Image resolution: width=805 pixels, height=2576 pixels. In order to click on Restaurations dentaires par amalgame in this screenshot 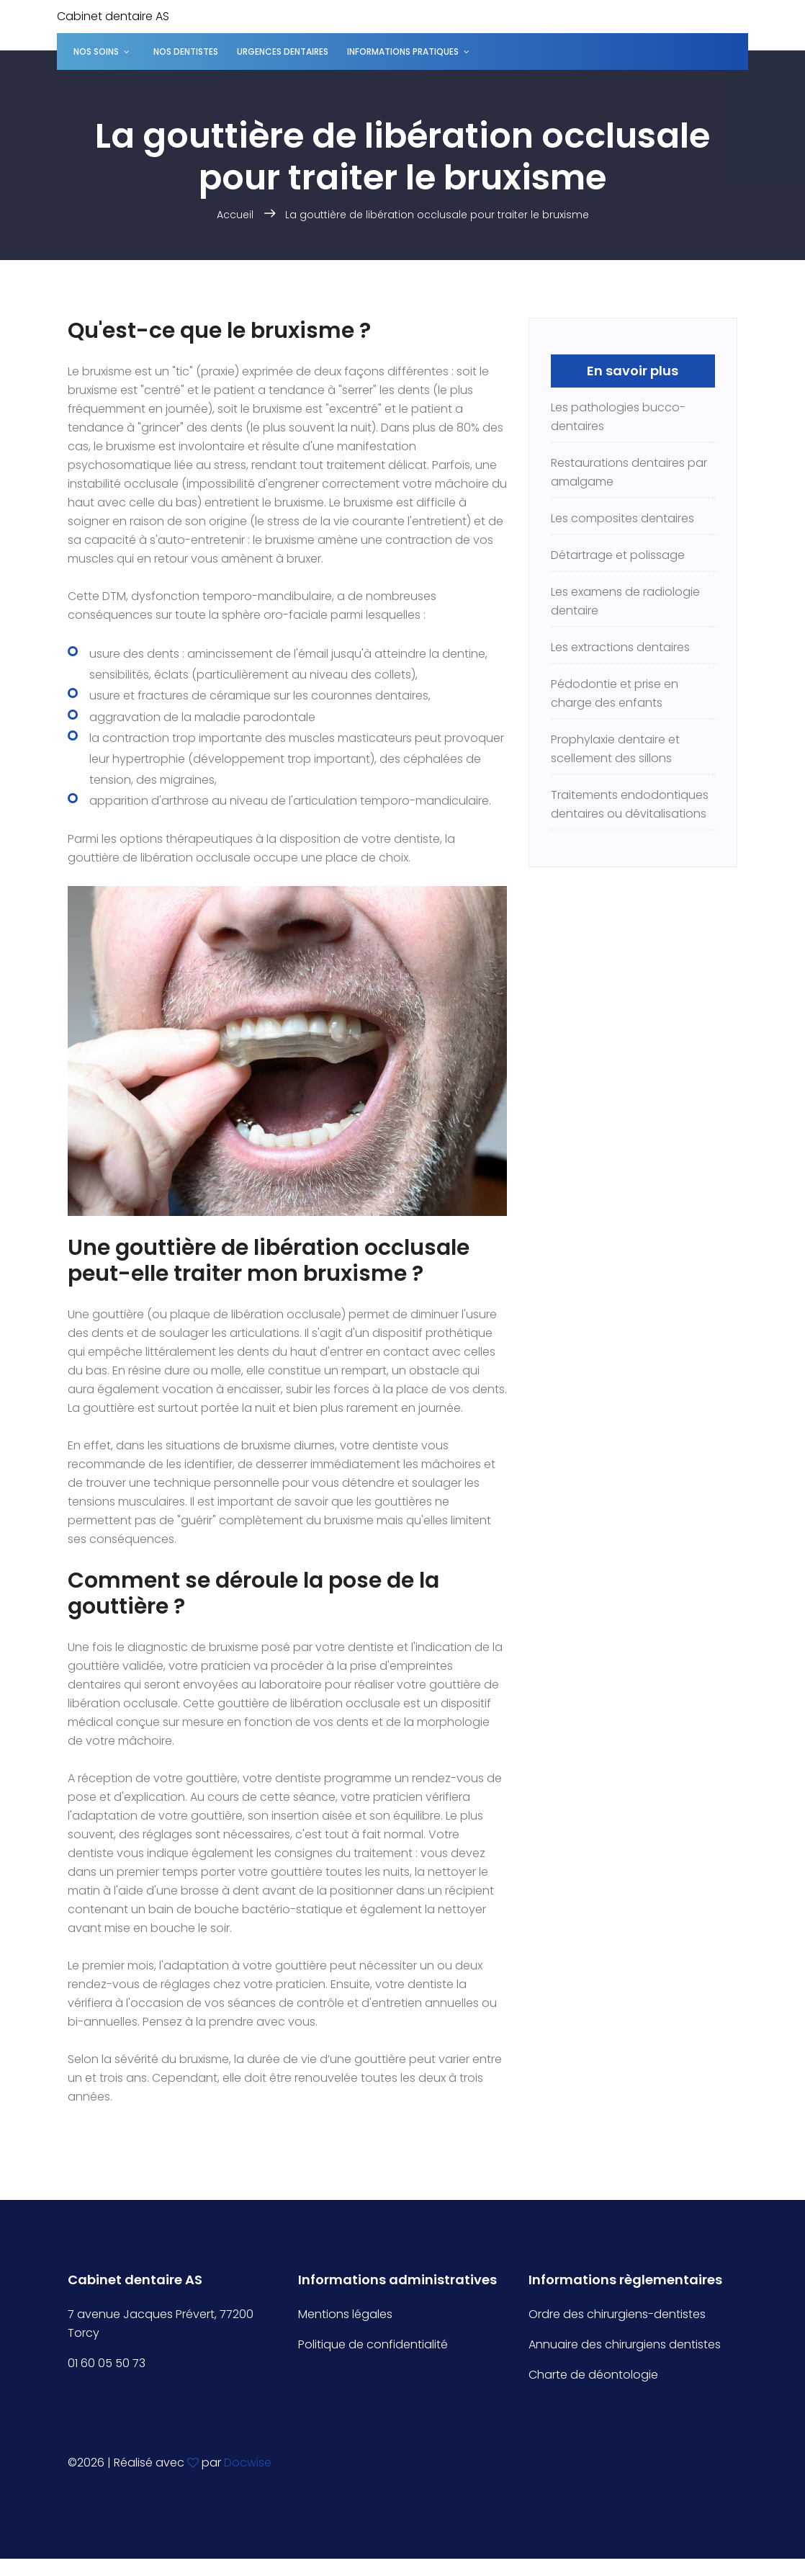, I will do `click(629, 472)`.